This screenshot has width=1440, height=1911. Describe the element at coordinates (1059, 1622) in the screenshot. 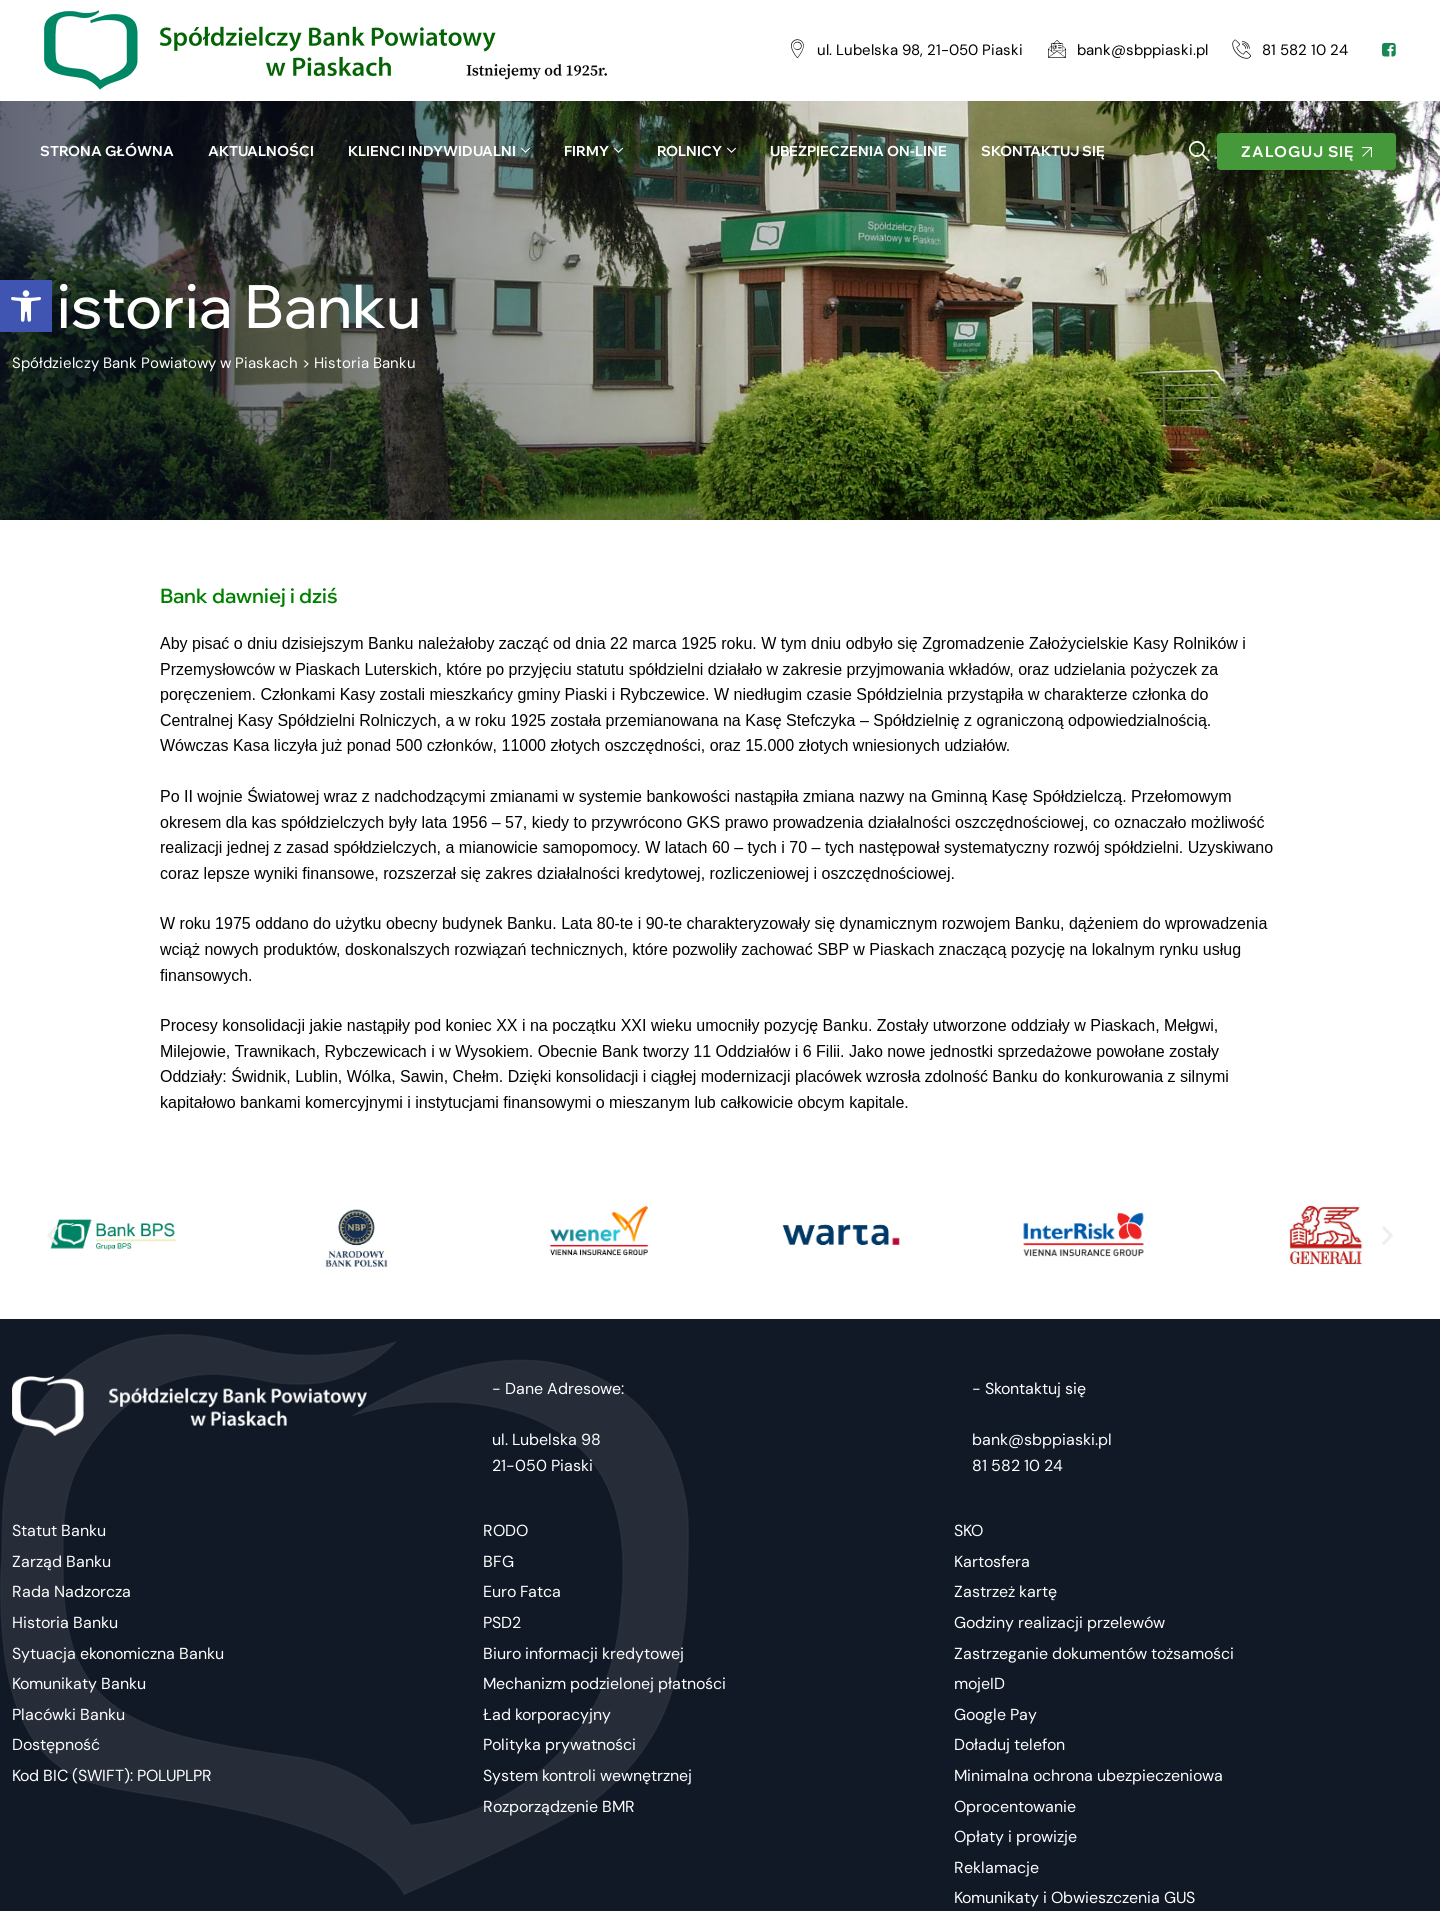

I see `Godziny realizacji przelewów [link]` at that location.